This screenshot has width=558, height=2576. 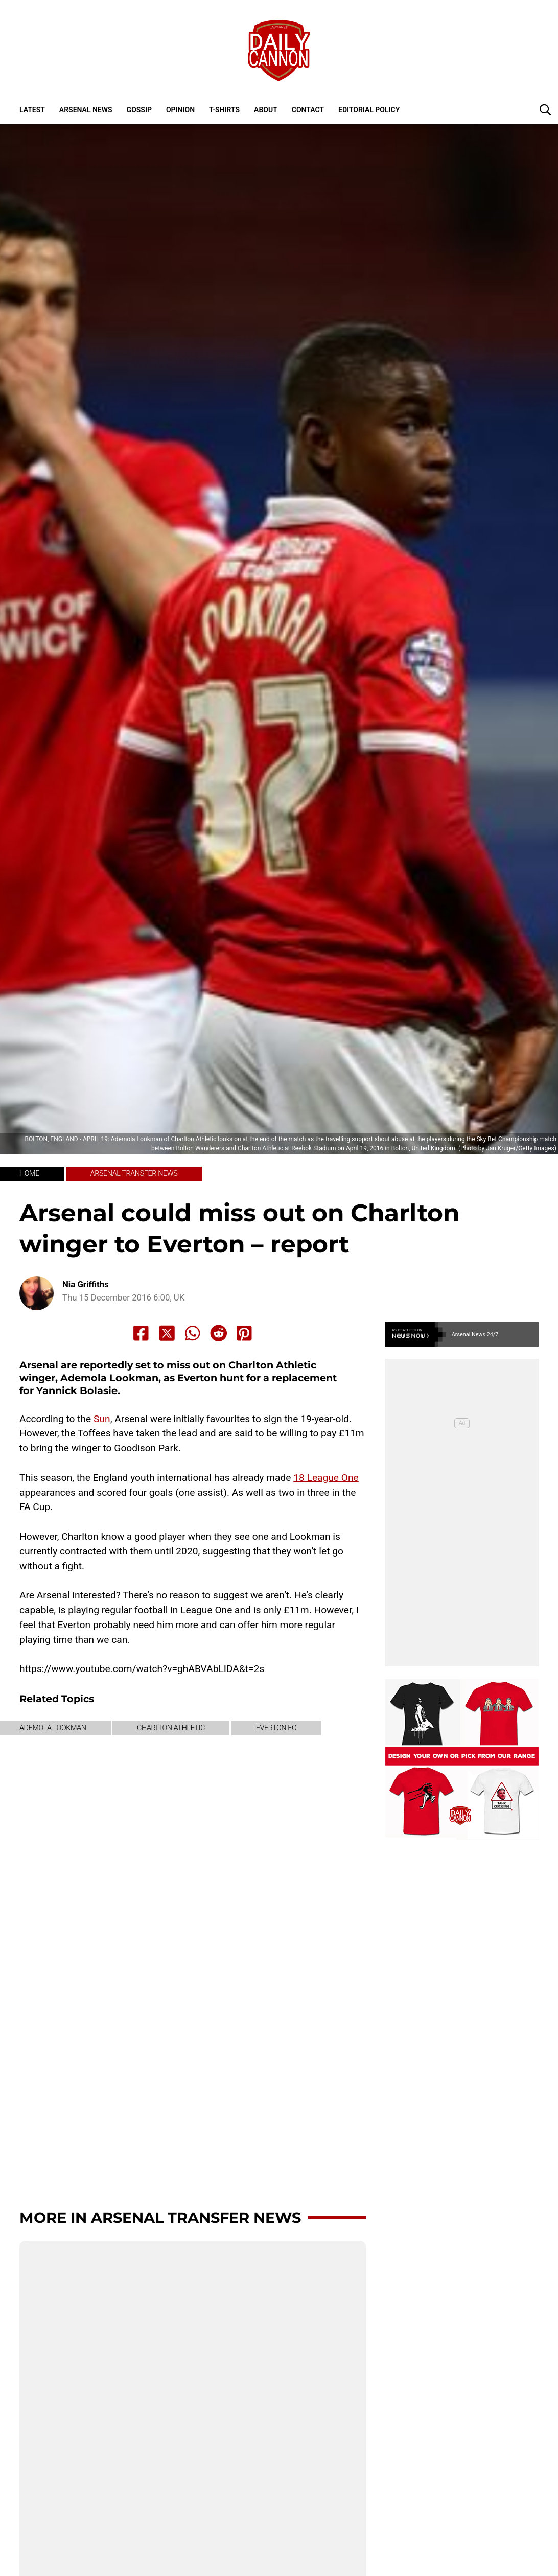 I want to click on [Share to Reddit], so click(x=218, y=1333).